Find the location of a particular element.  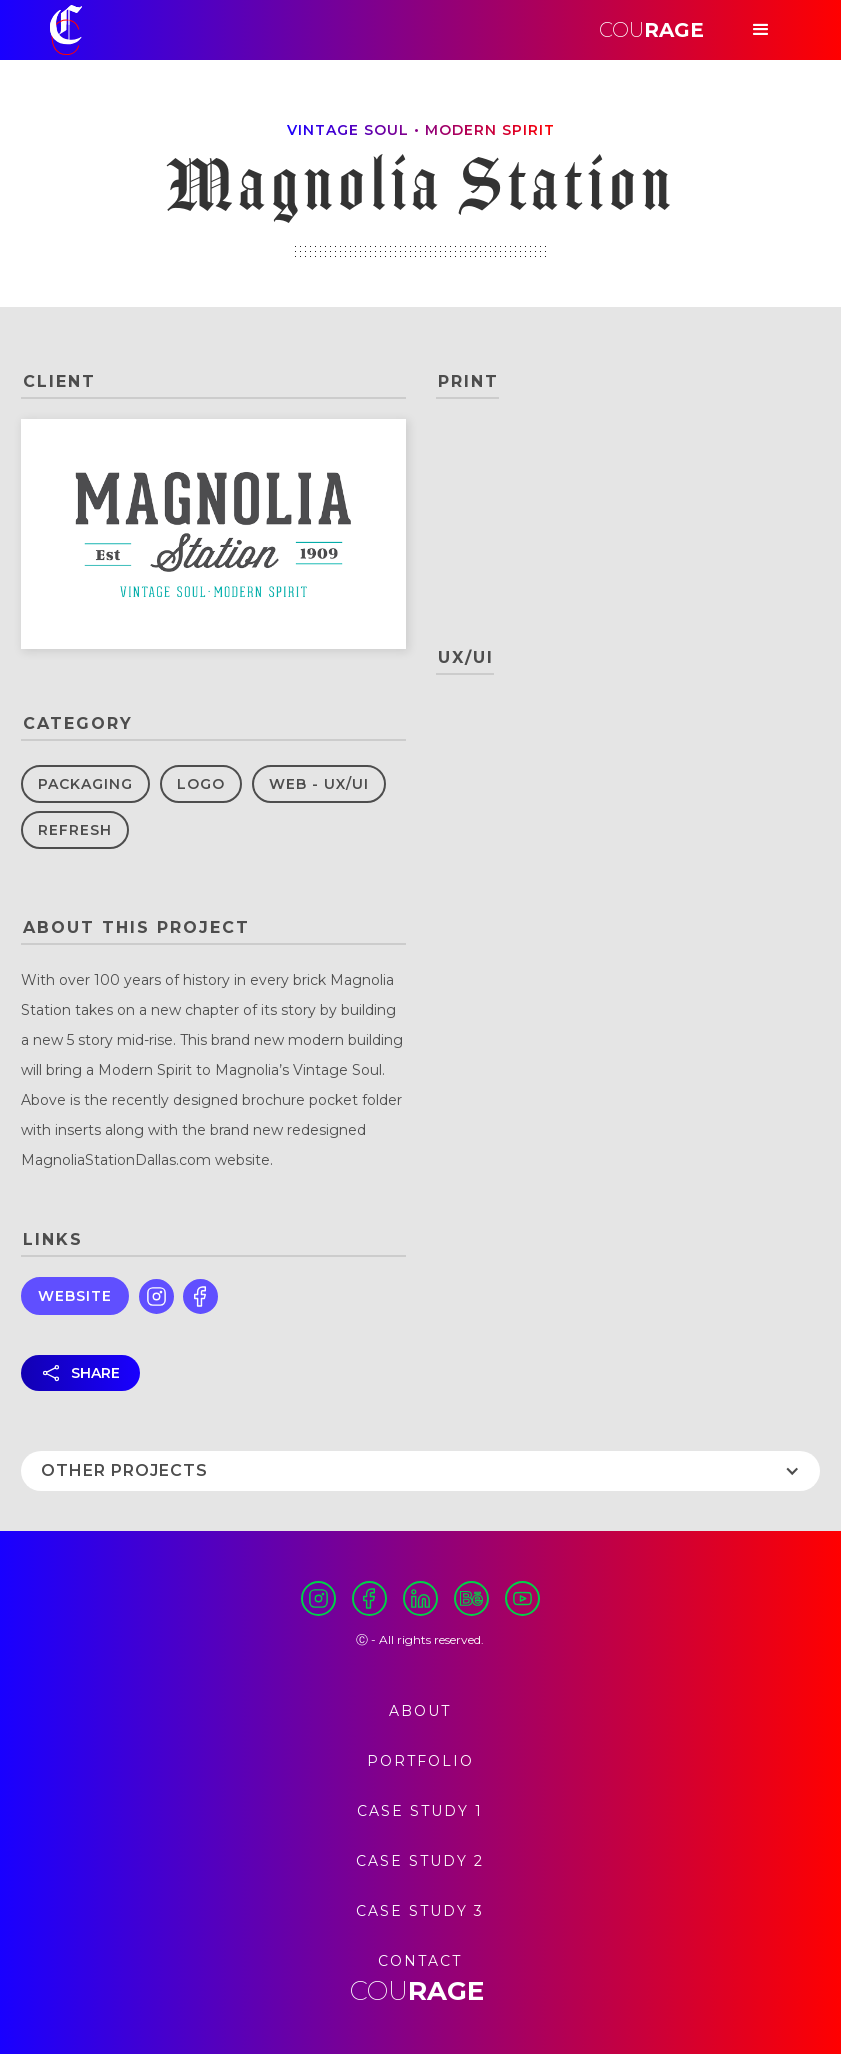

[button] is located at coordinates (761, 30).